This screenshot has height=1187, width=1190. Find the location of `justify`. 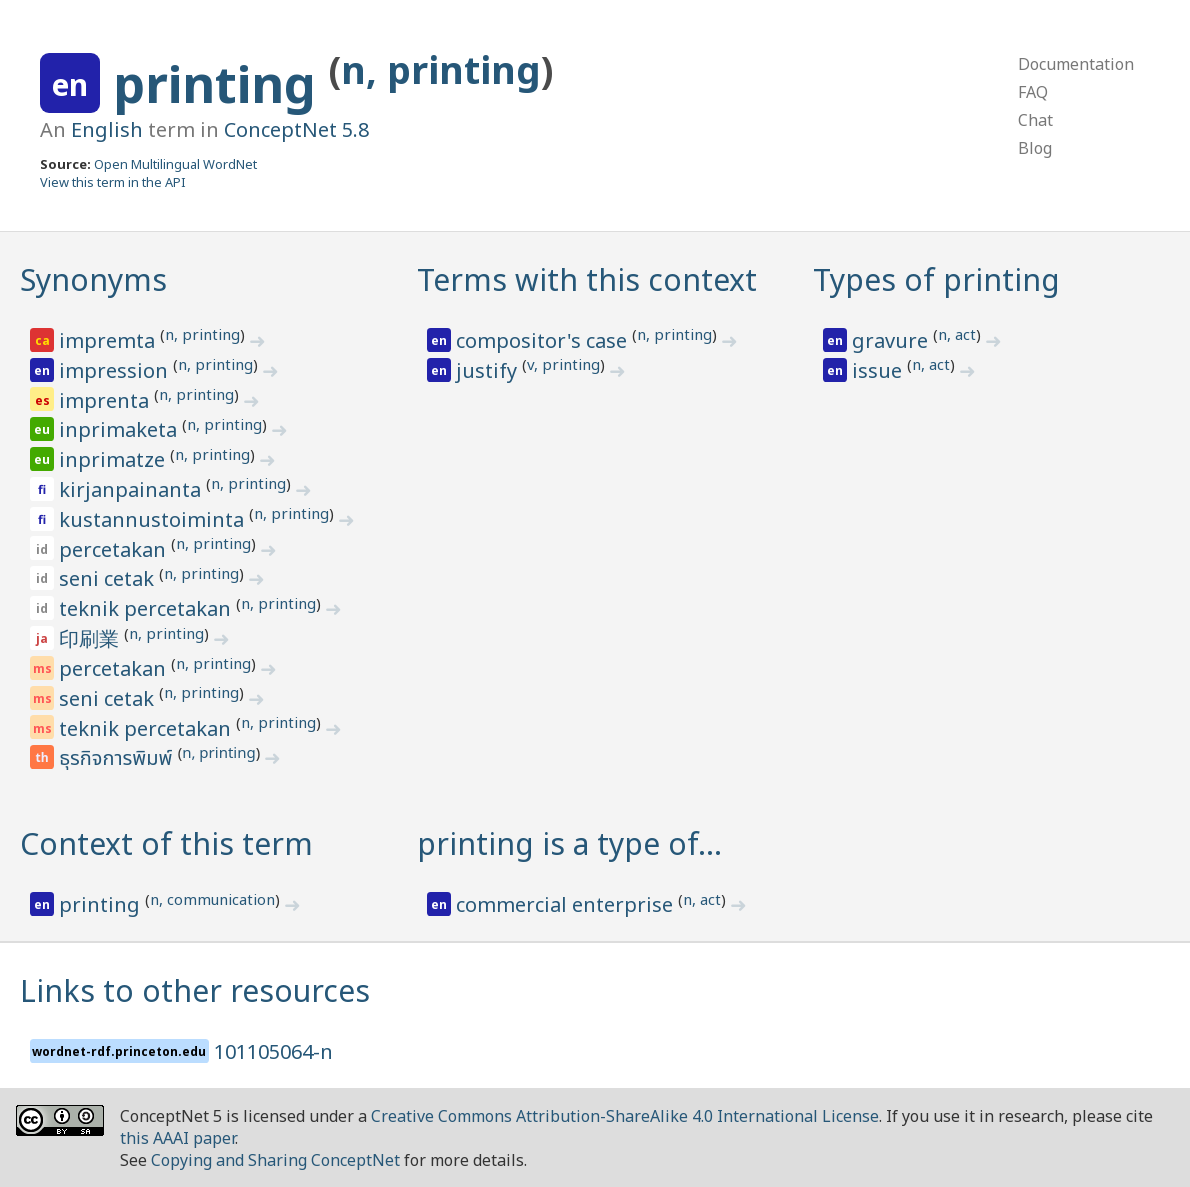

justify is located at coordinates (489, 370).